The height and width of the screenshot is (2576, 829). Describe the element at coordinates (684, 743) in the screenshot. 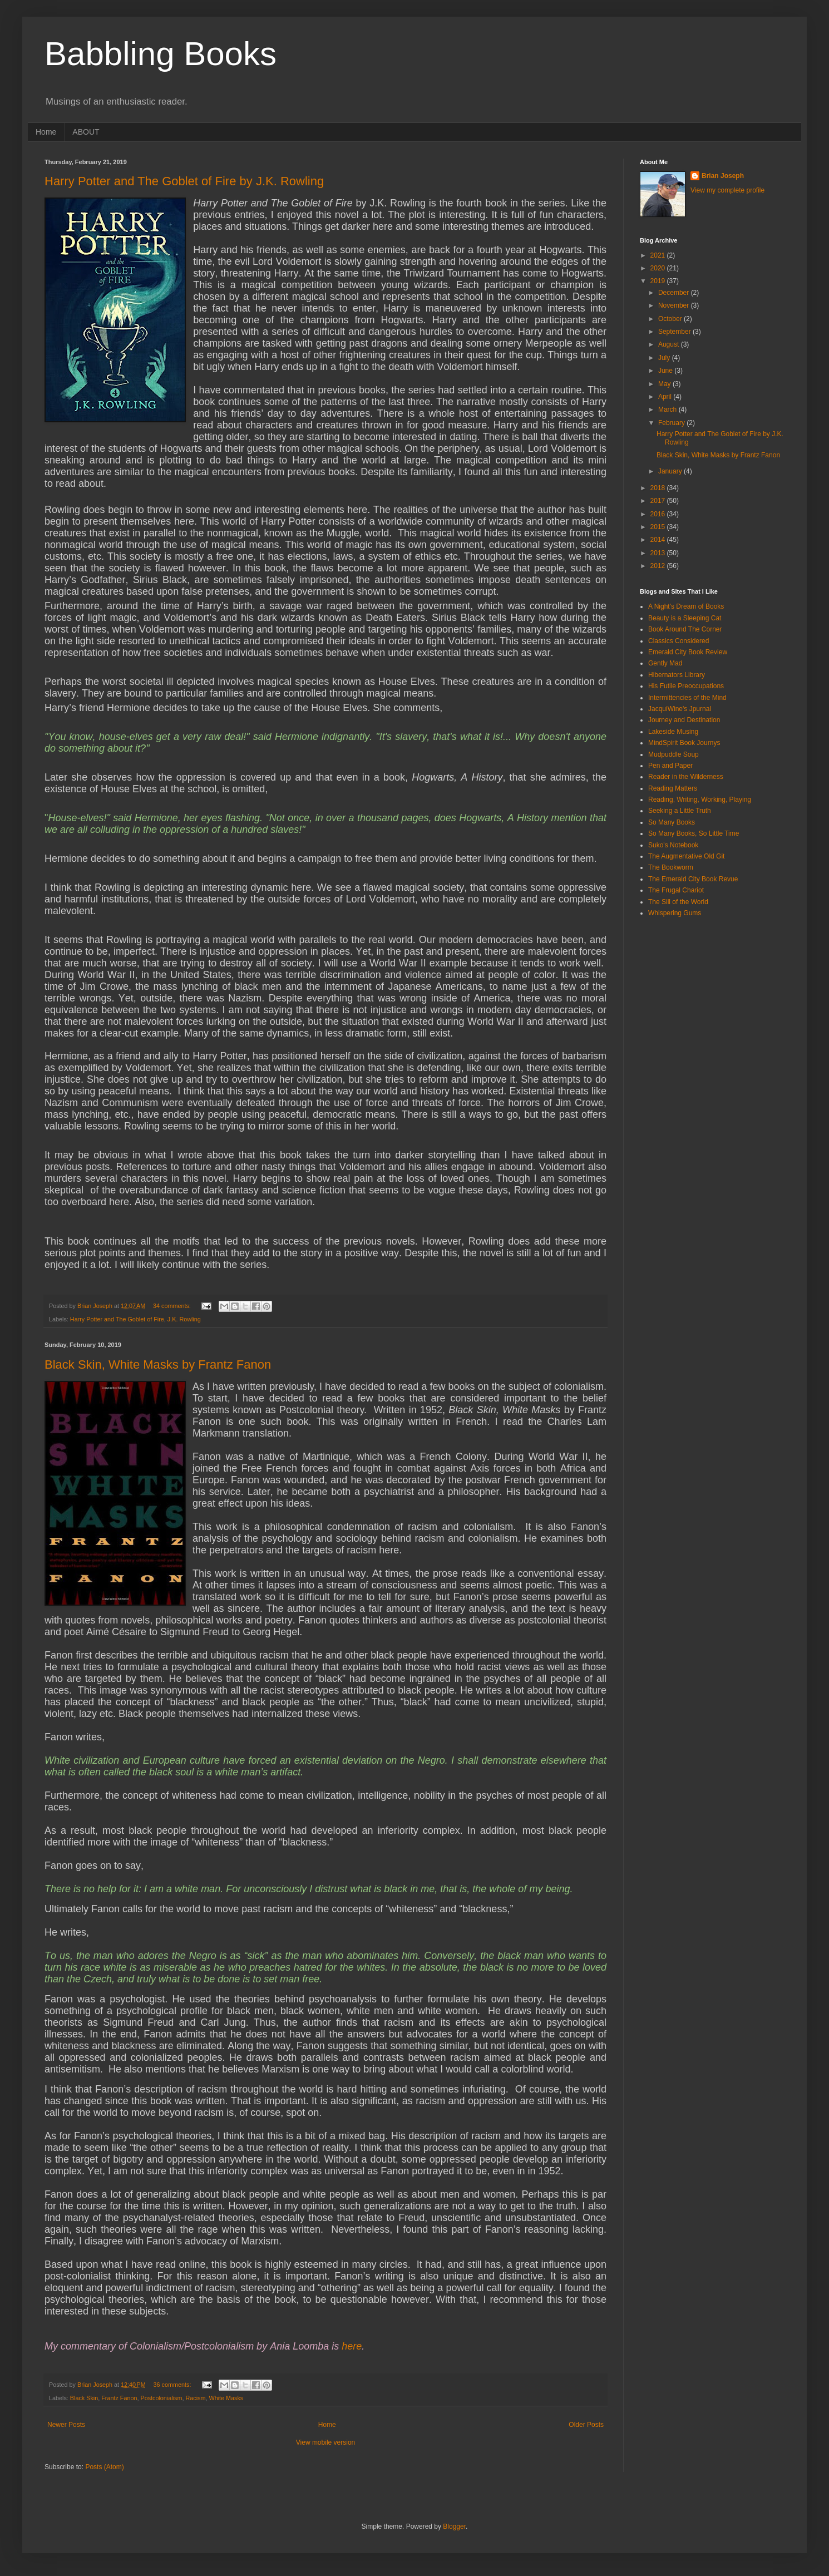

I see `MindSpirit Book Journys` at that location.